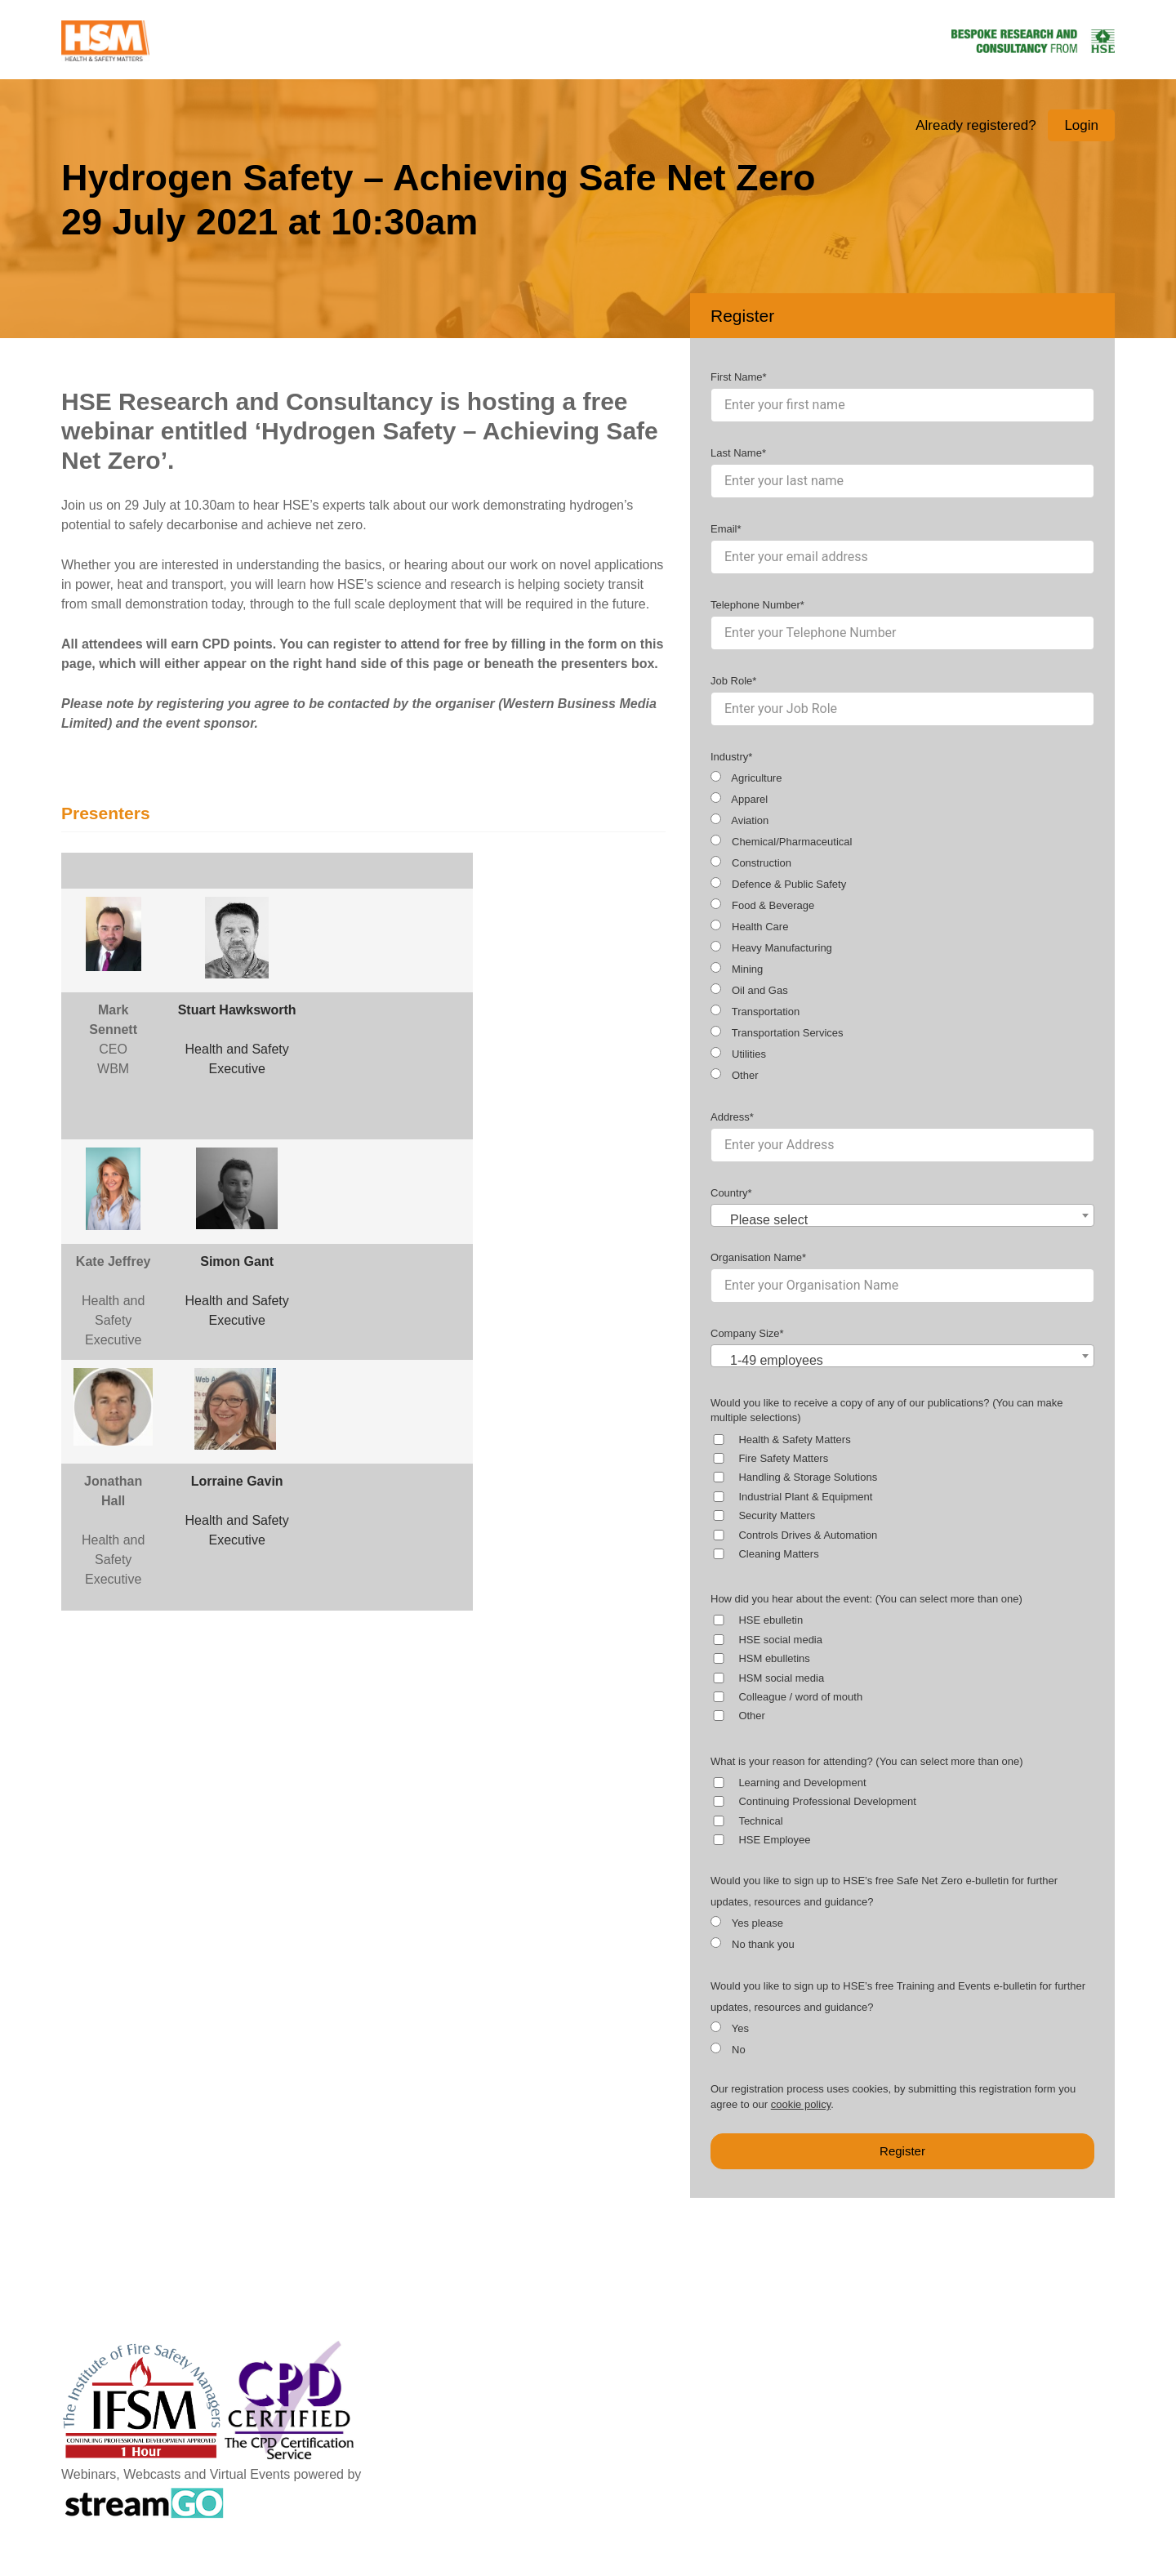 The width and height of the screenshot is (1176, 2576). I want to click on No thank you, so click(752, 1943).